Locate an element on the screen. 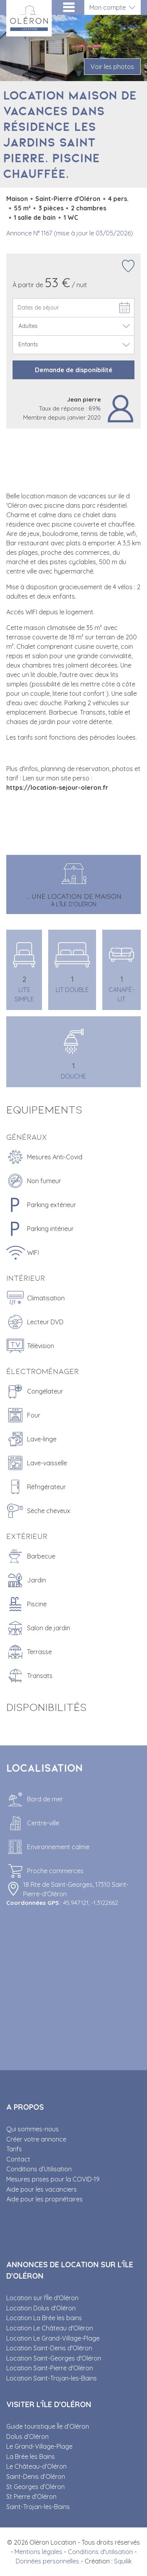 The width and height of the screenshot is (147, 2576). Créer votre annonce is located at coordinates (36, 2139).